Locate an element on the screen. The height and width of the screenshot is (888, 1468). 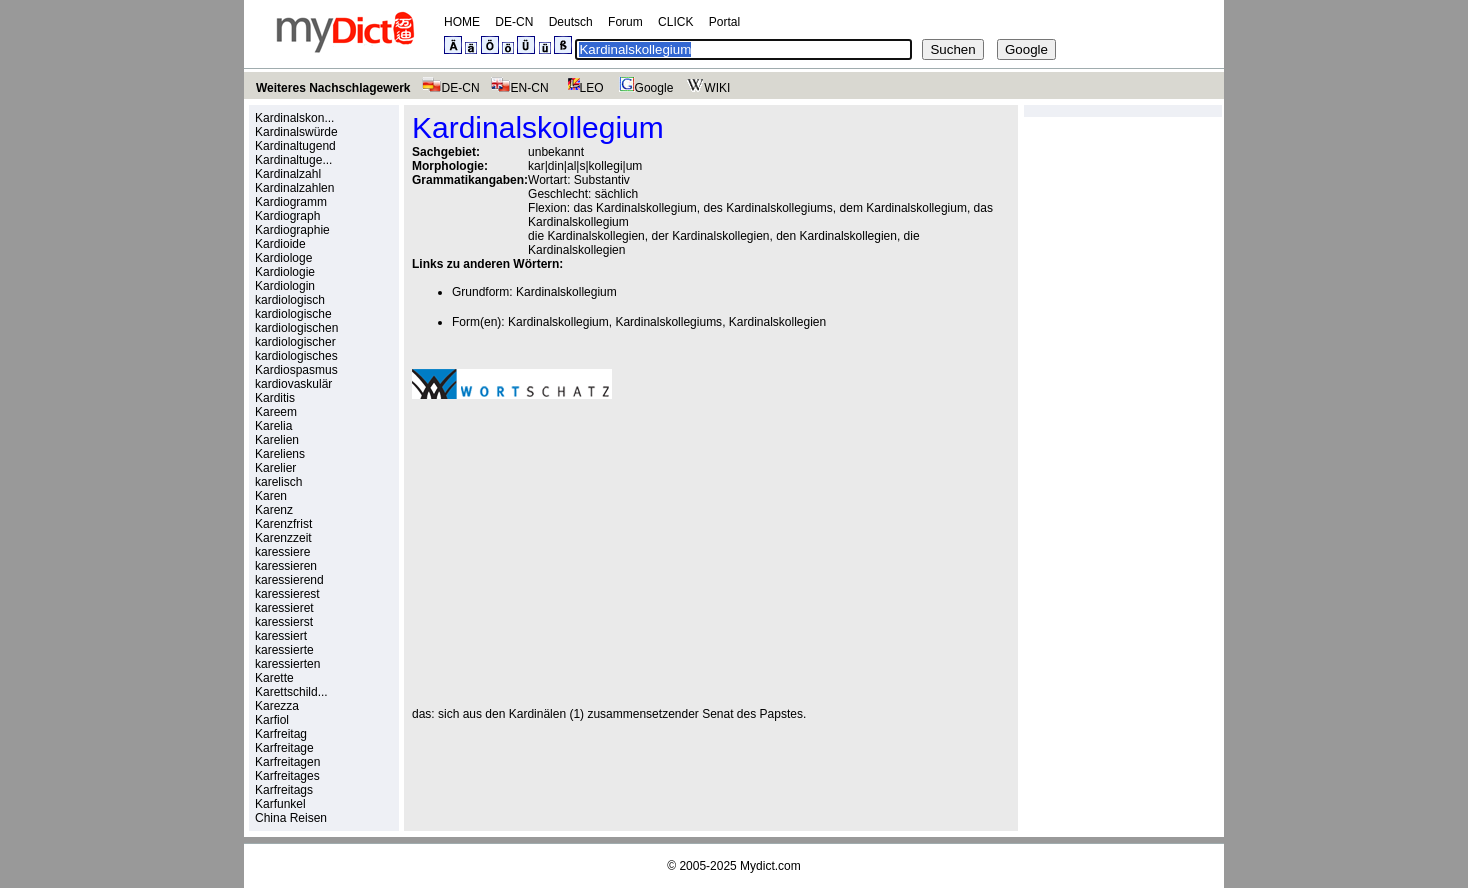
karessierst is located at coordinates (284, 622).